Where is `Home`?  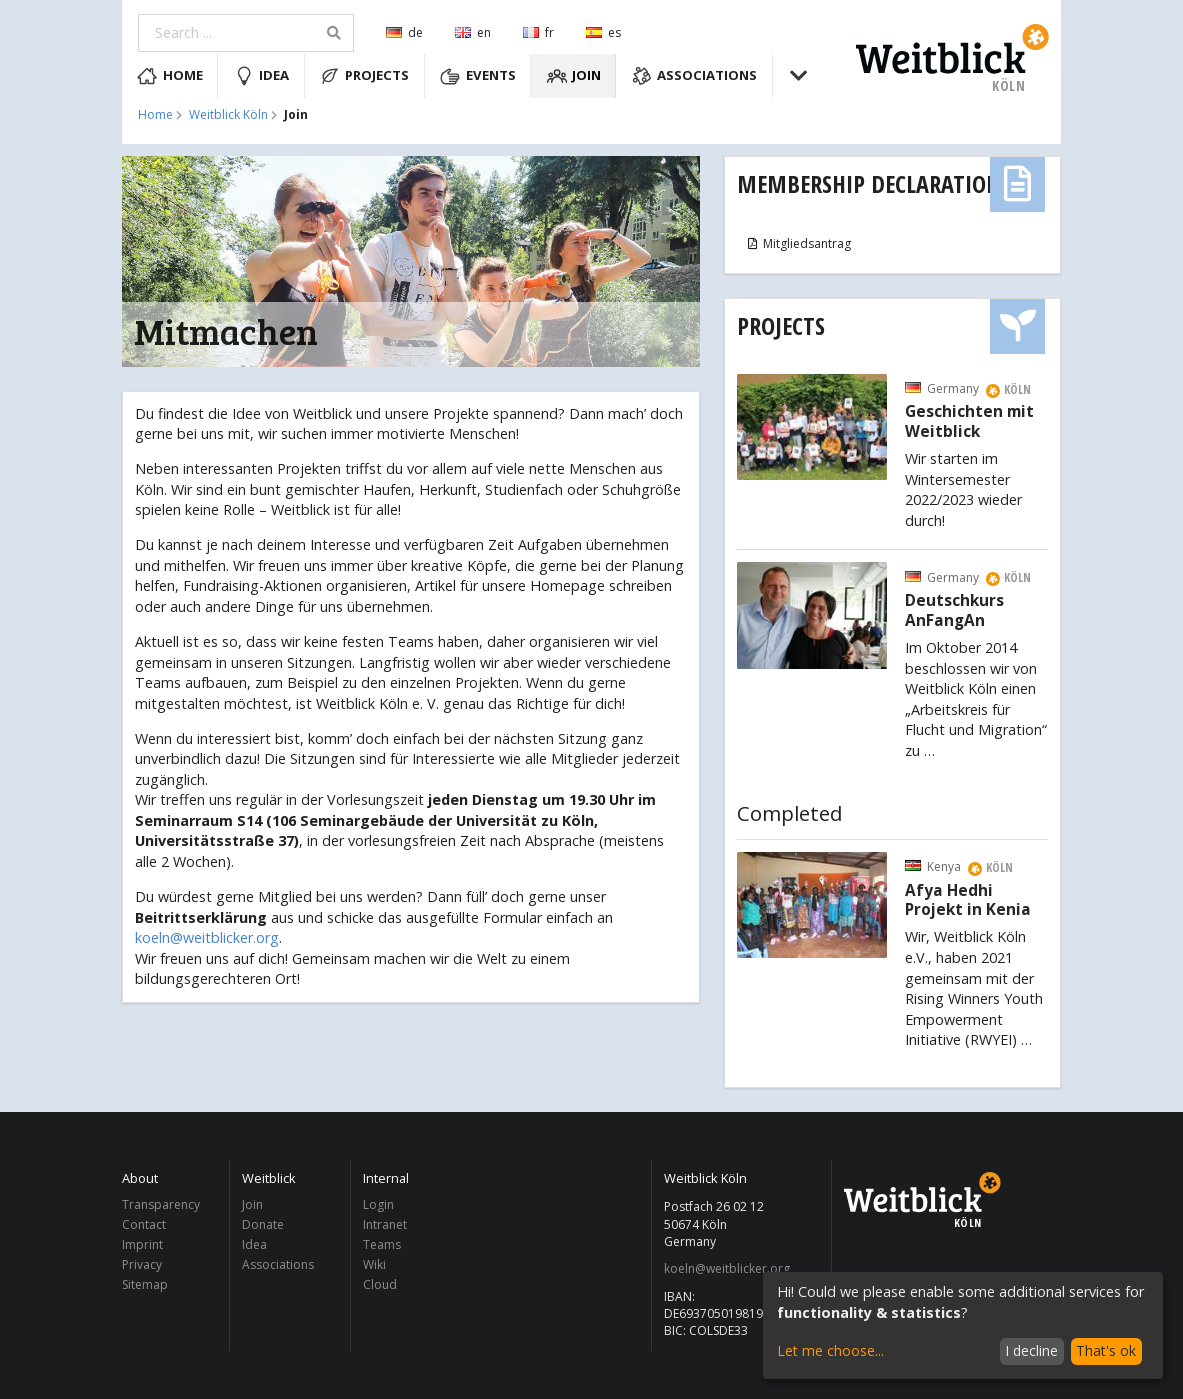
Home is located at coordinates (170, 76).